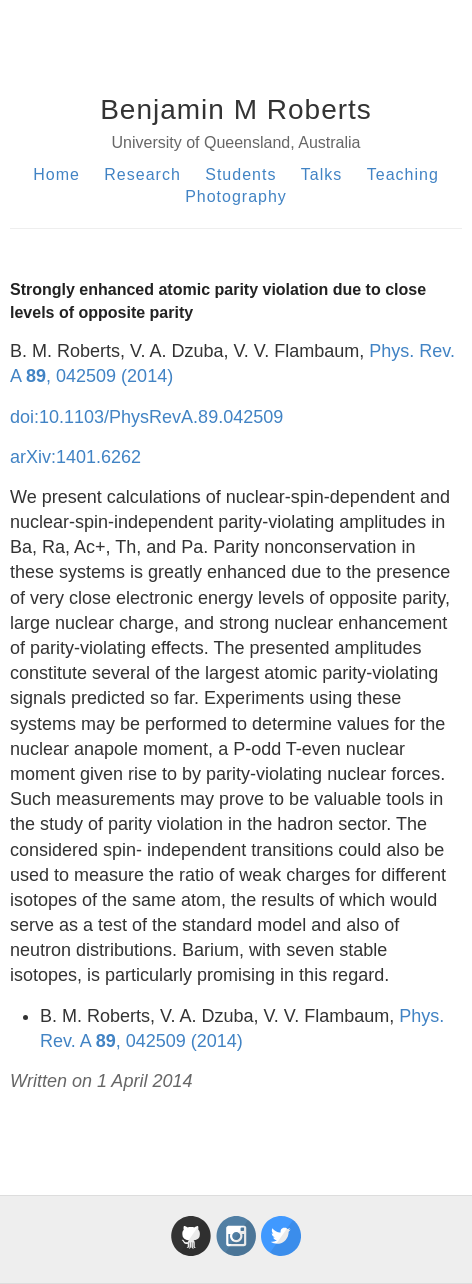 Image resolution: width=472 pixels, height=1284 pixels. What do you see at coordinates (142, 174) in the screenshot?
I see `Research` at bounding box center [142, 174].